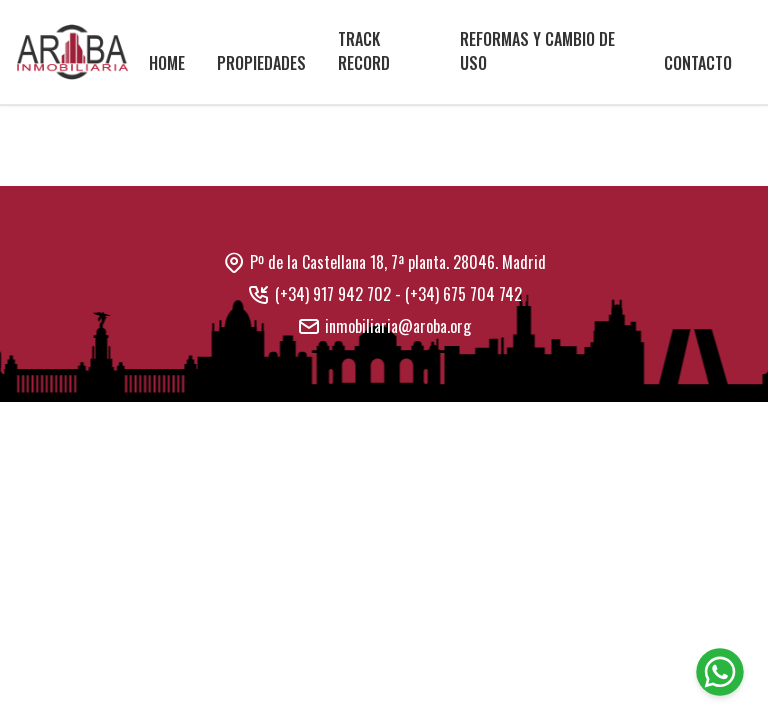 This screenshot has height=720, width=768. I want to click on (+34) 675 704 742, so click(463, 294).